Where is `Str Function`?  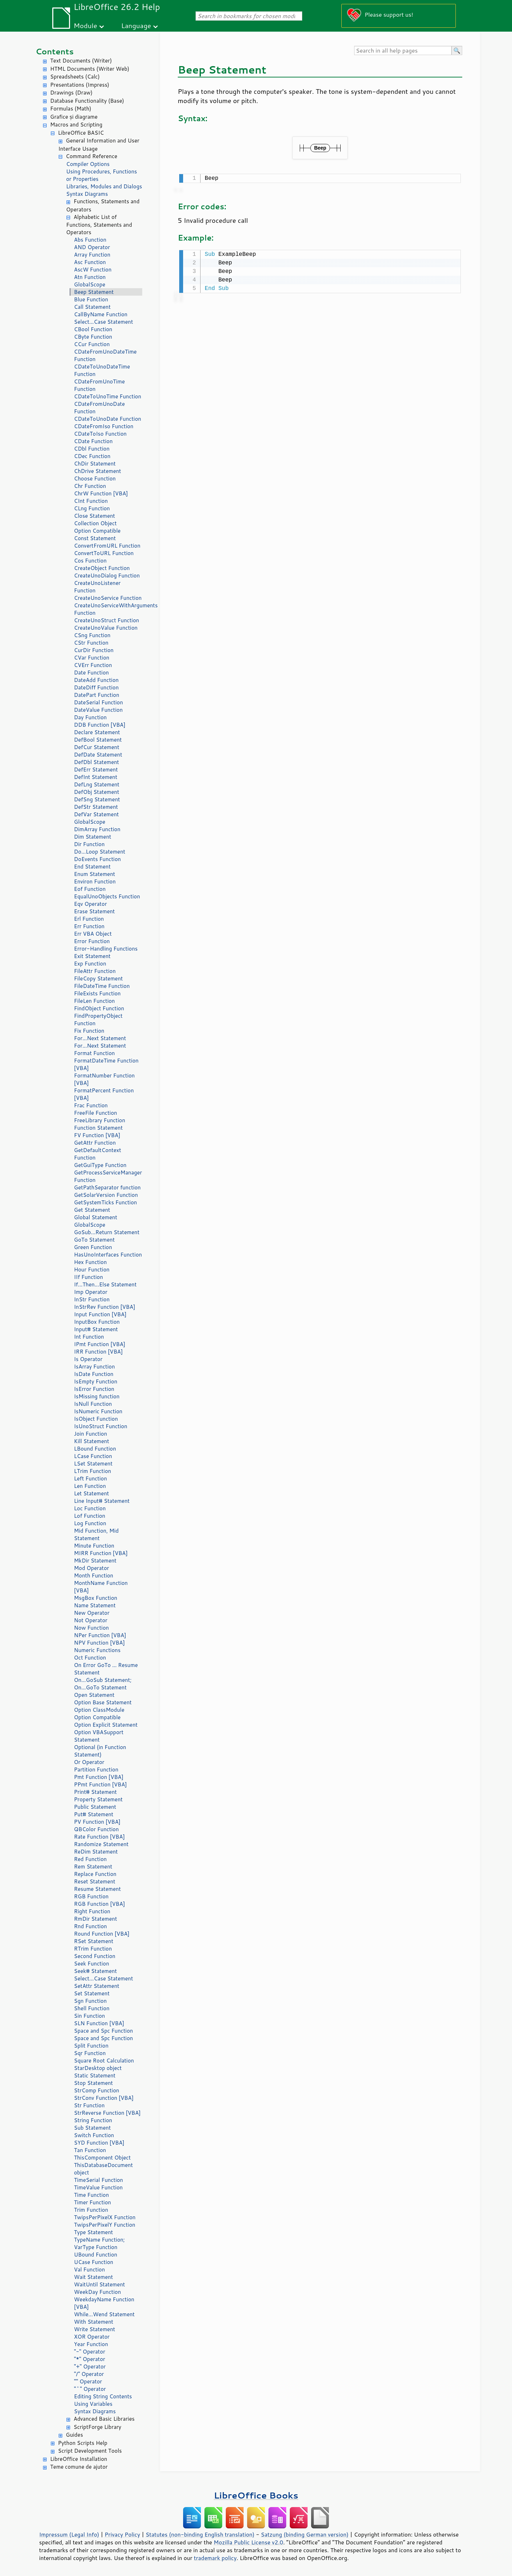
Str Function is located at coordinates (89, 2105).